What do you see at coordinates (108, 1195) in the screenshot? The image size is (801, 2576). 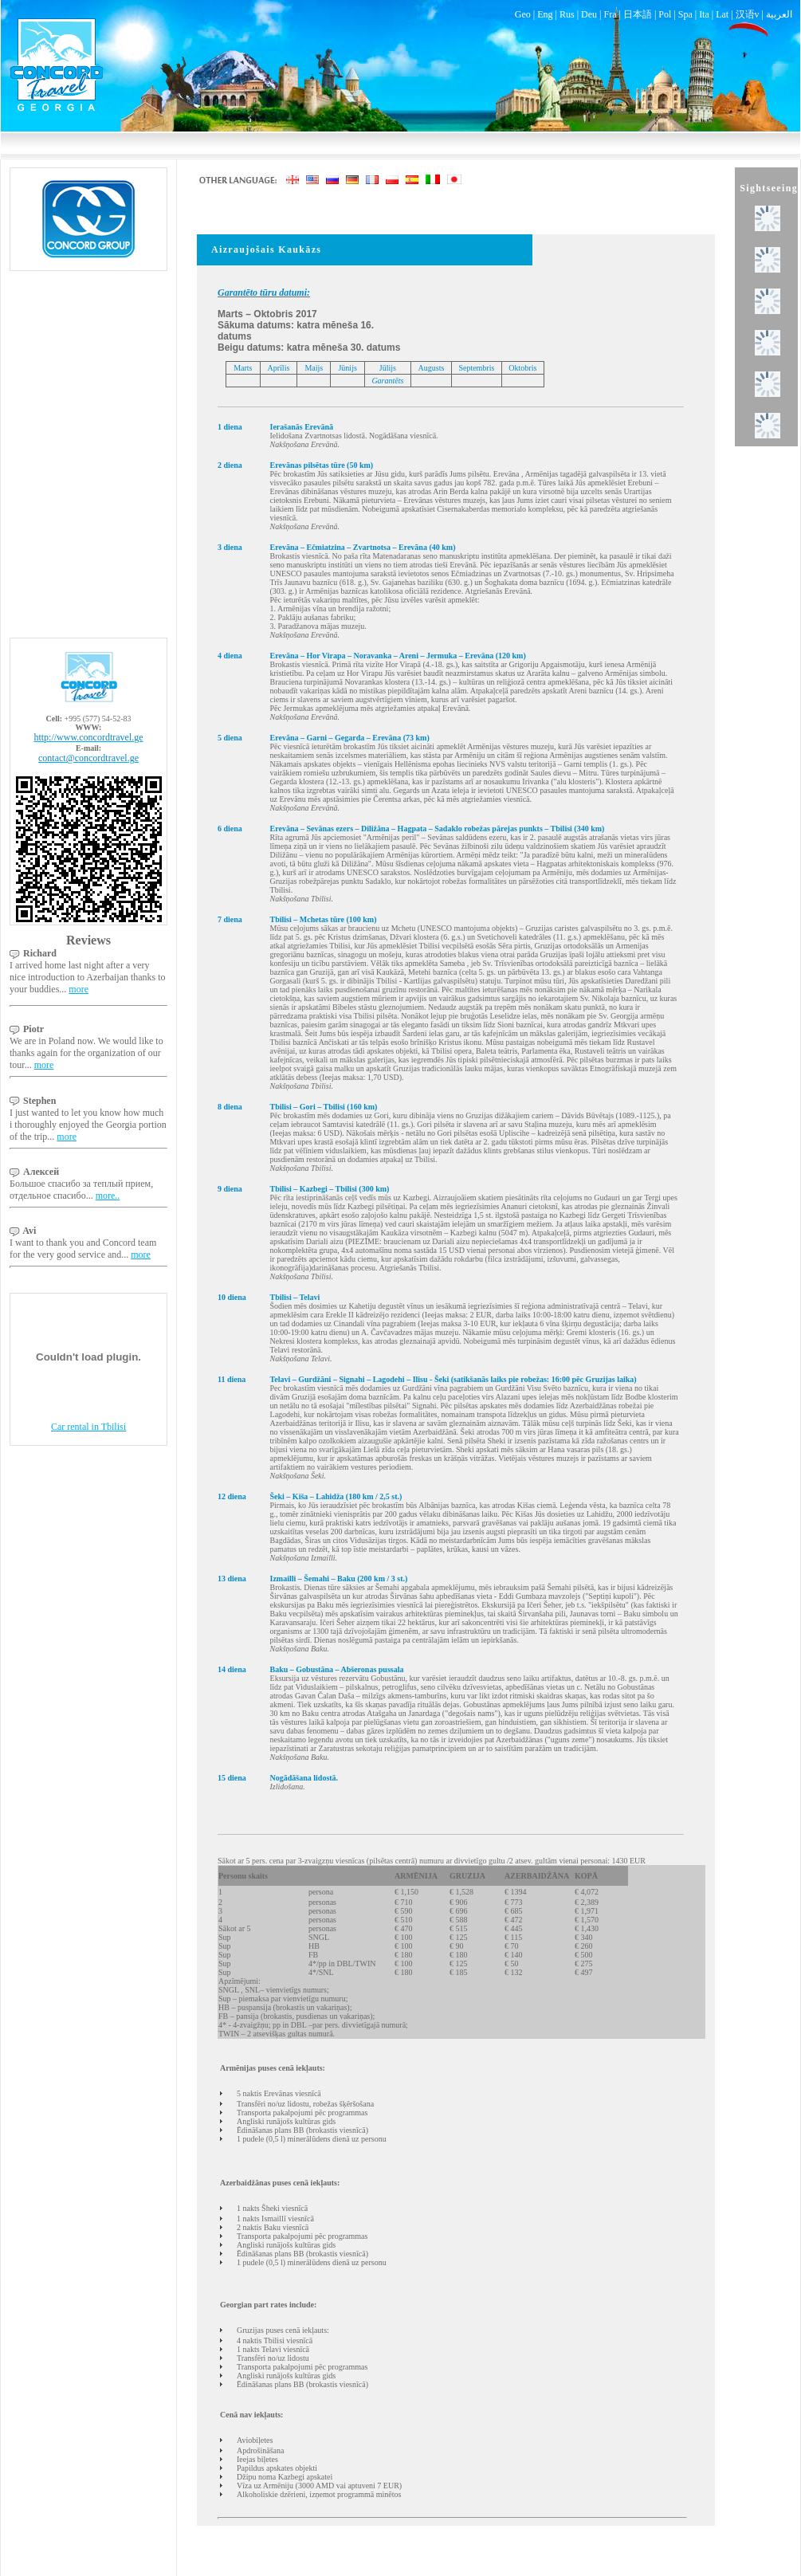 I see `more..` at bounding box center [108, 1195].